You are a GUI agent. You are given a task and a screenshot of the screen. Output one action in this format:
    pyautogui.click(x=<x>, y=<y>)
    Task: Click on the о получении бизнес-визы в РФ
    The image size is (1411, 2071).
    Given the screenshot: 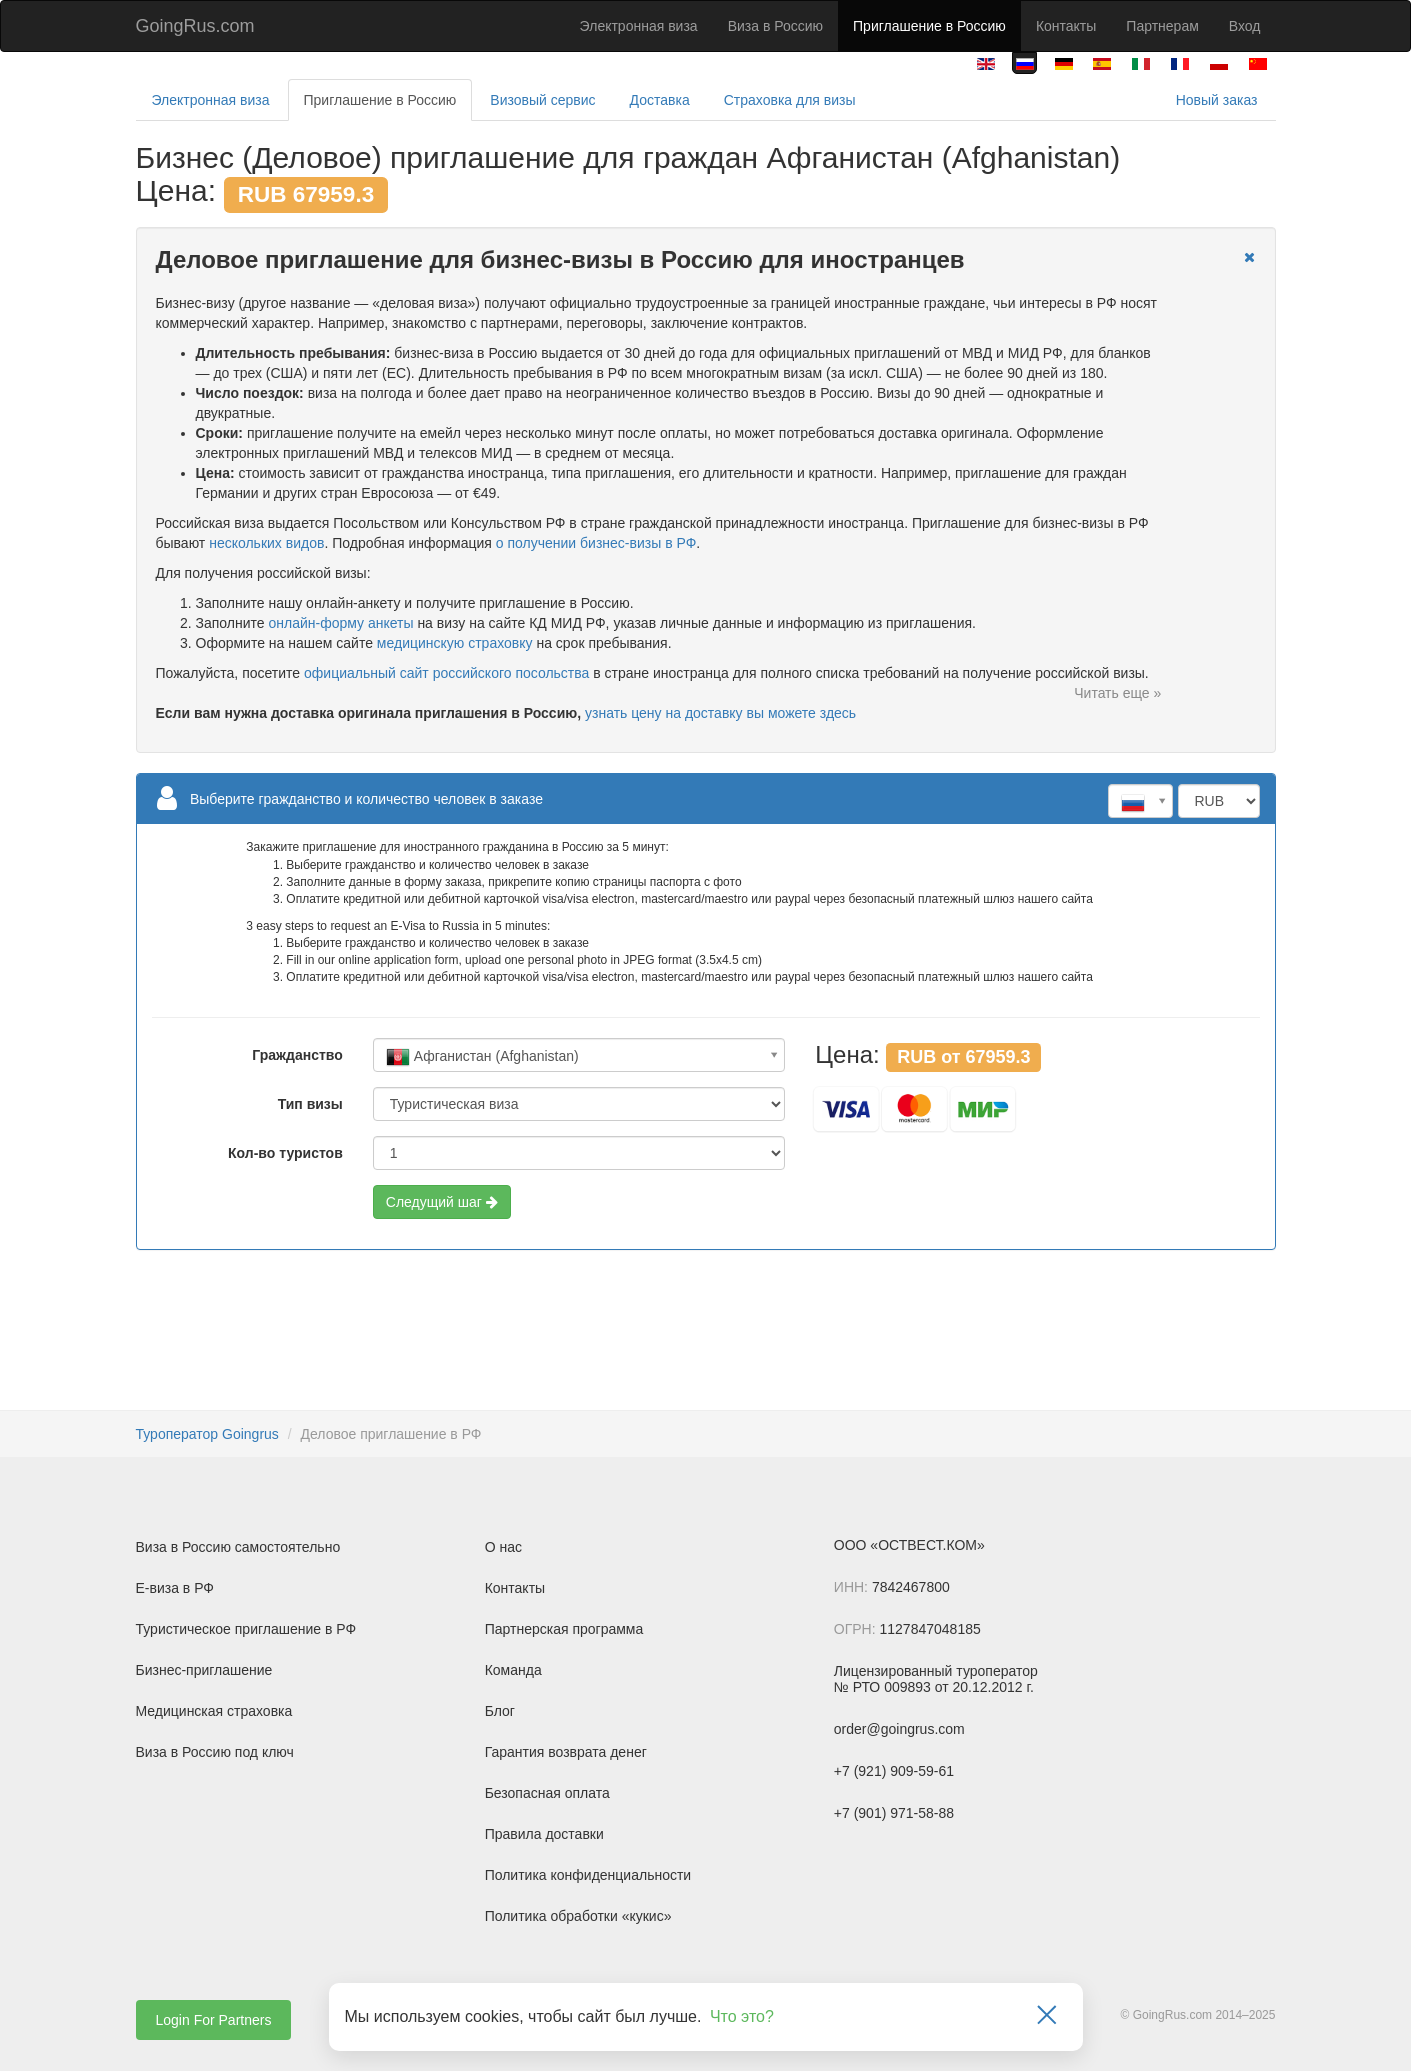 What is the action you would take?
    pyautogui.click(x=596, y=543)
    